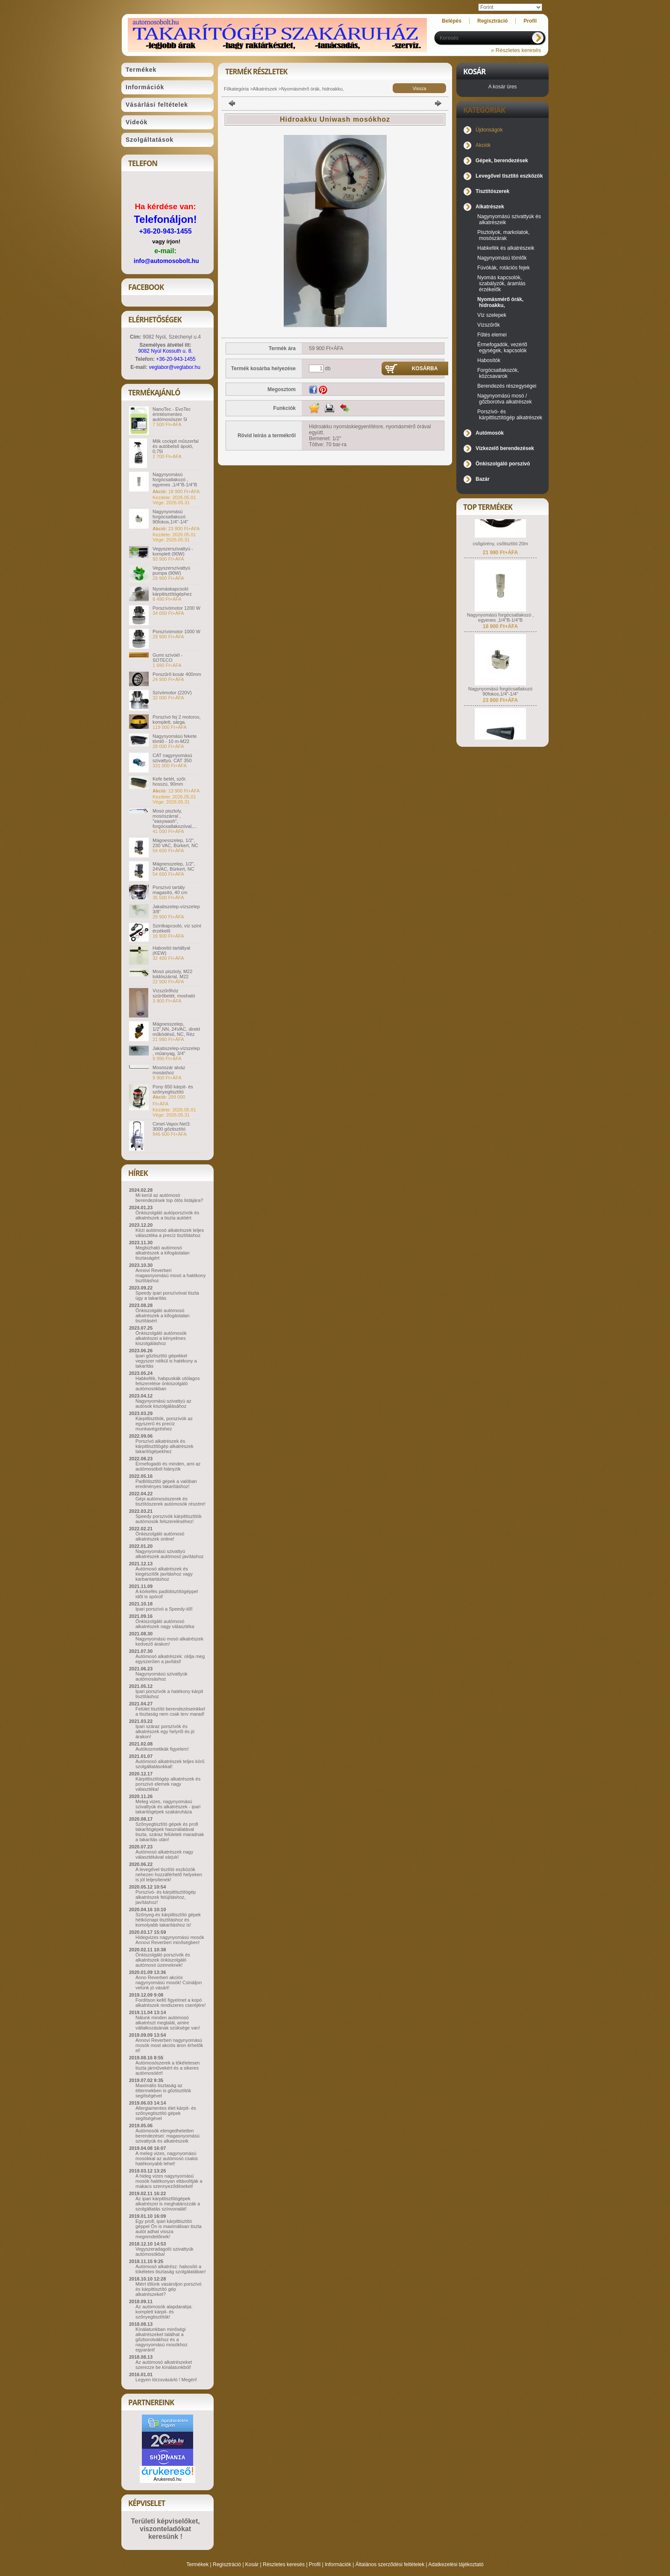 This screenshot has width=670, height=2576. I want to click on Autómosó alkatrészek és kiegészítők javításhoz vagy karbantartáshoz, so click(164, 1574).